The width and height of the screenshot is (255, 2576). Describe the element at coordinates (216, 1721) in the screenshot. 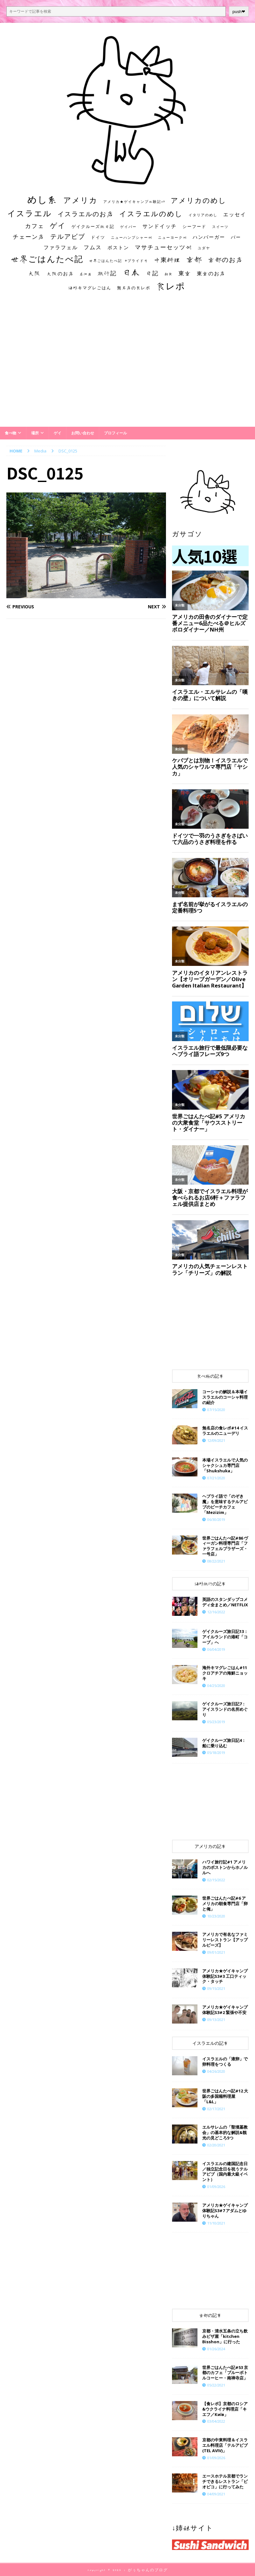

I see `05/23/2019` at that location.